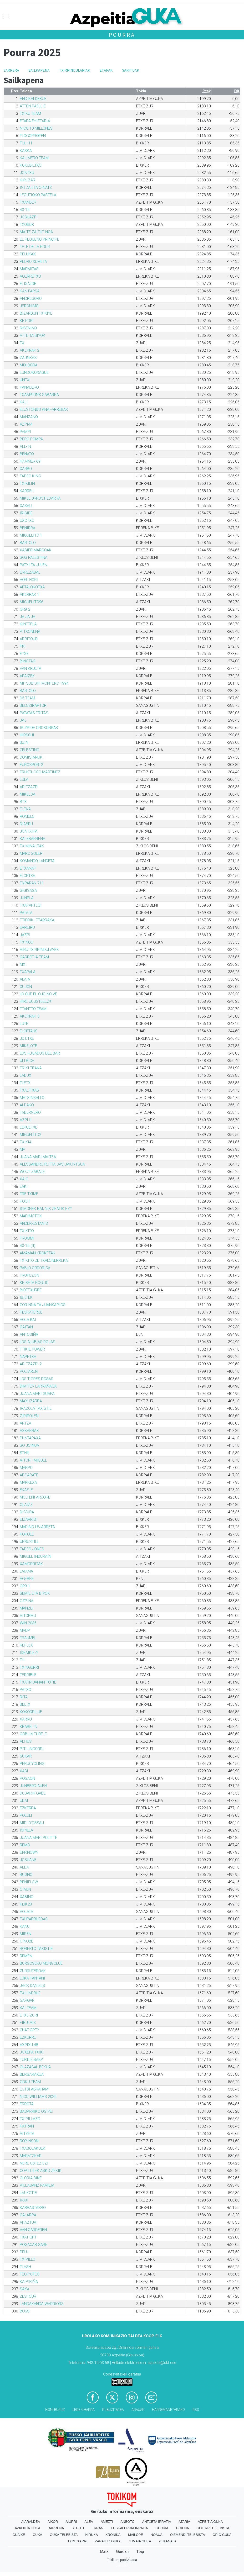 The height and width of the screenshot is (2576, 244). What do you see at coordinates (25, 1926) in the screenshot?
I see `KANU` at bounding box center [25, 1926].